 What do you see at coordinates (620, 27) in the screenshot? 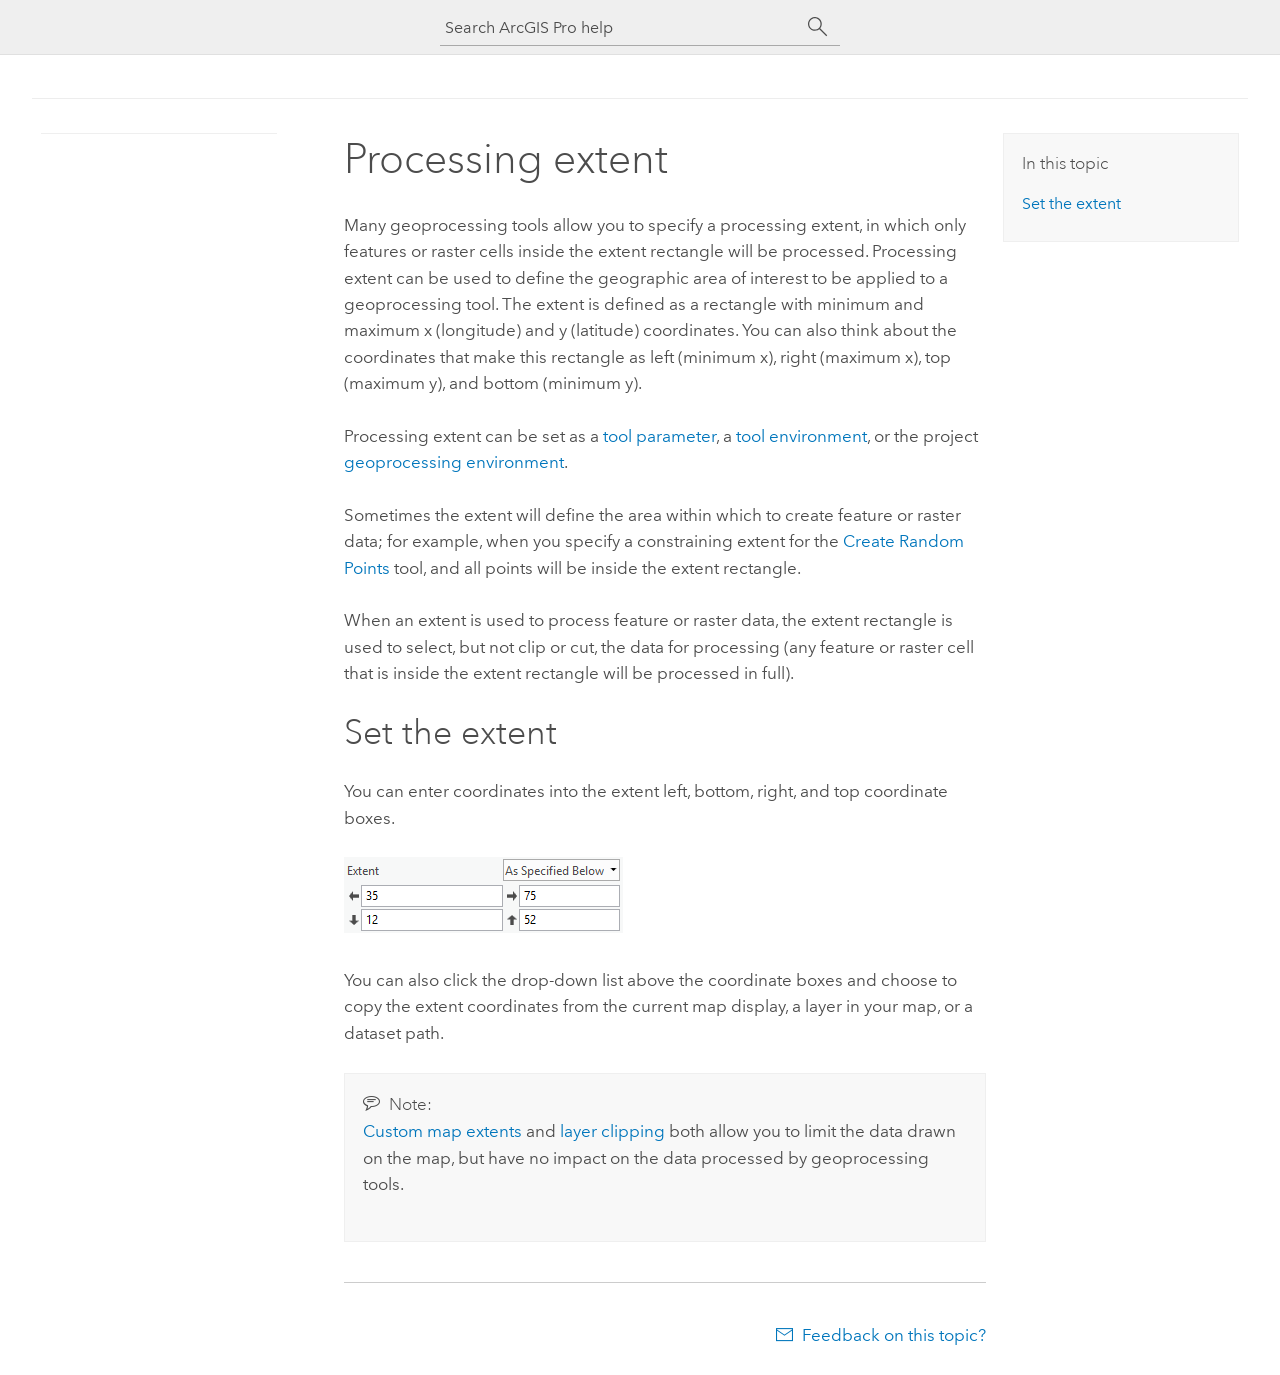
I see `[Search ArcGIS Pro help]` at bounding box center [620, 27].